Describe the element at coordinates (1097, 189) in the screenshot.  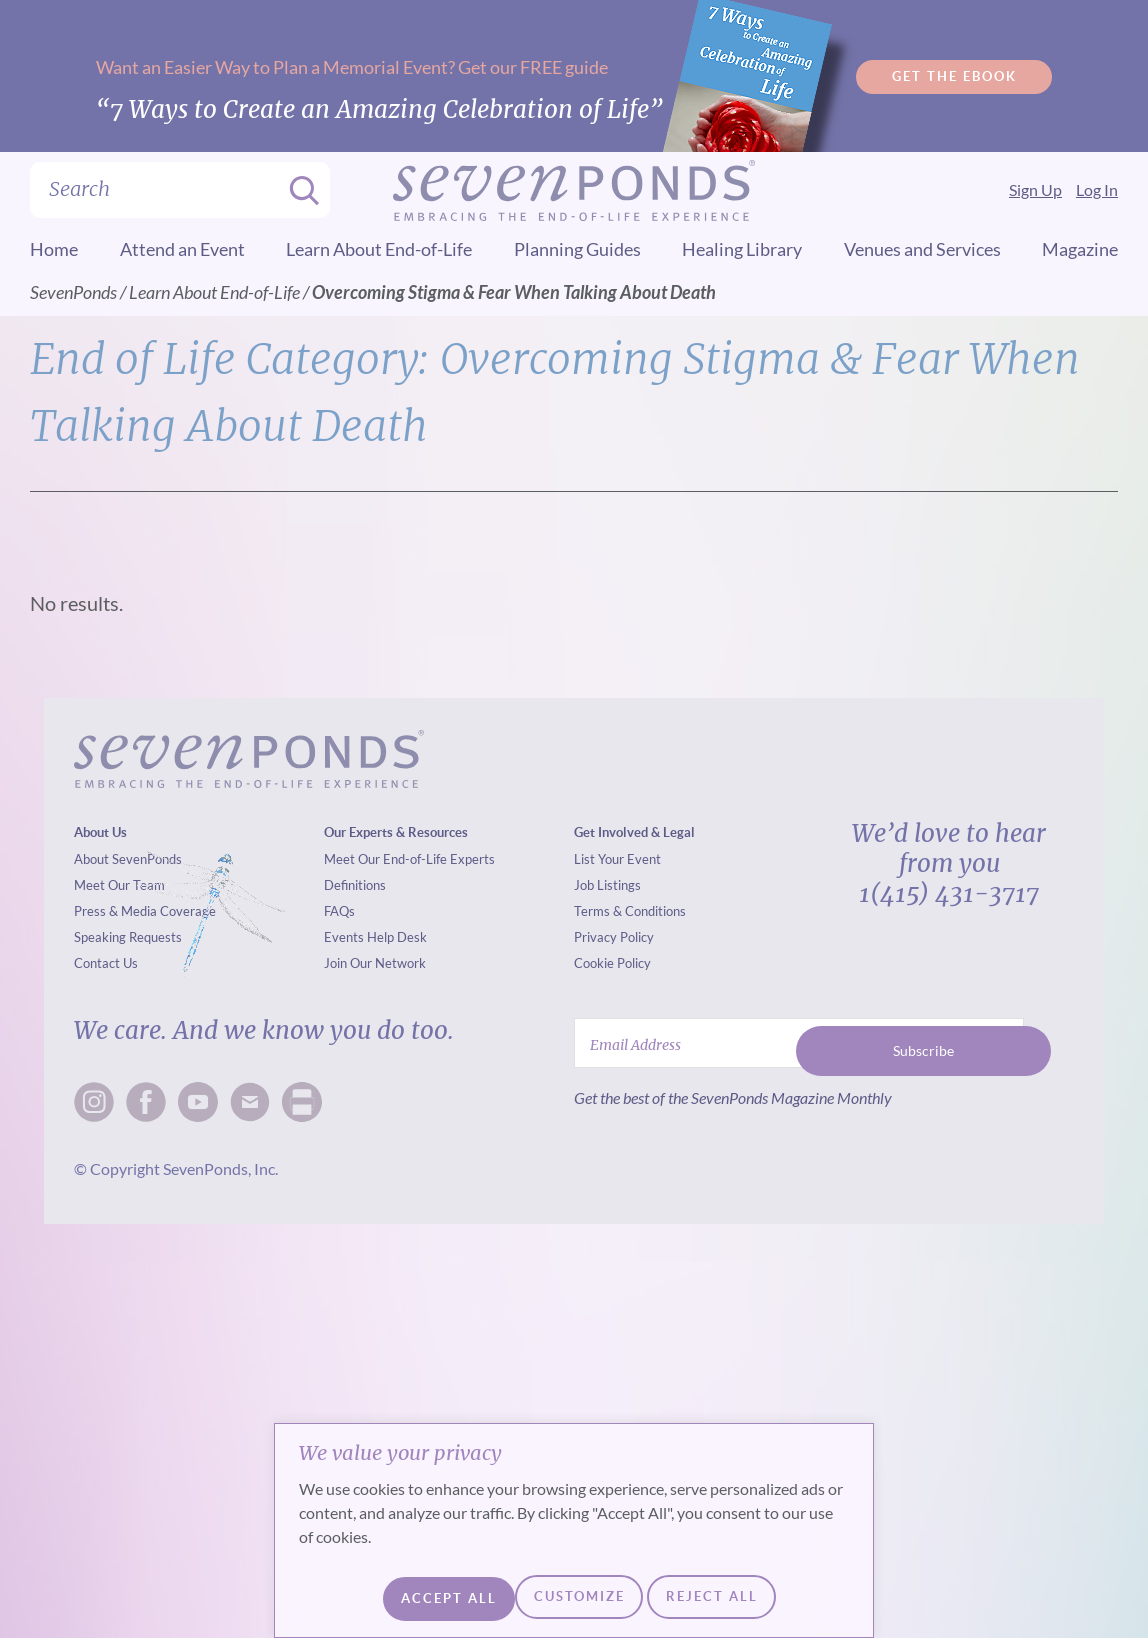
I see `Log In` at that location.